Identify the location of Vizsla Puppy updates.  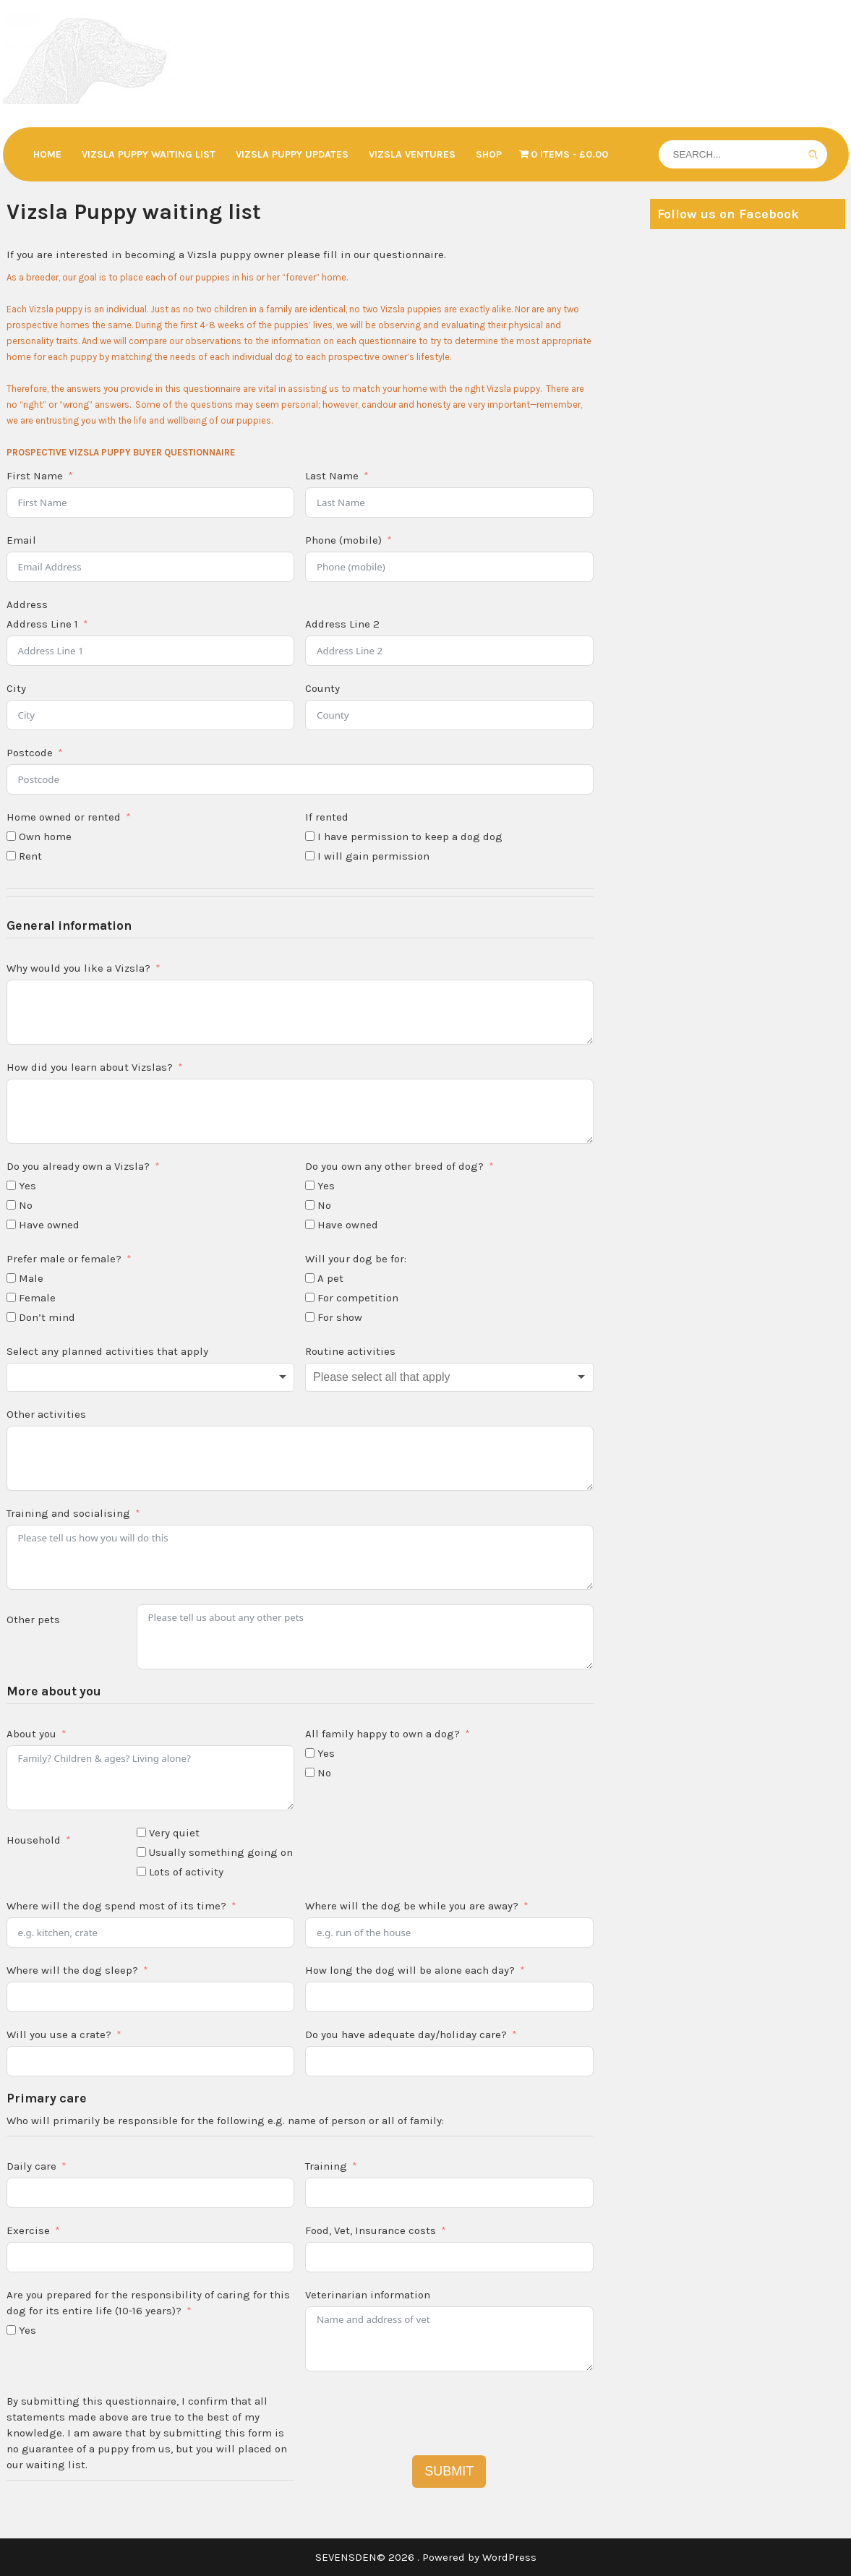
(292, 154).